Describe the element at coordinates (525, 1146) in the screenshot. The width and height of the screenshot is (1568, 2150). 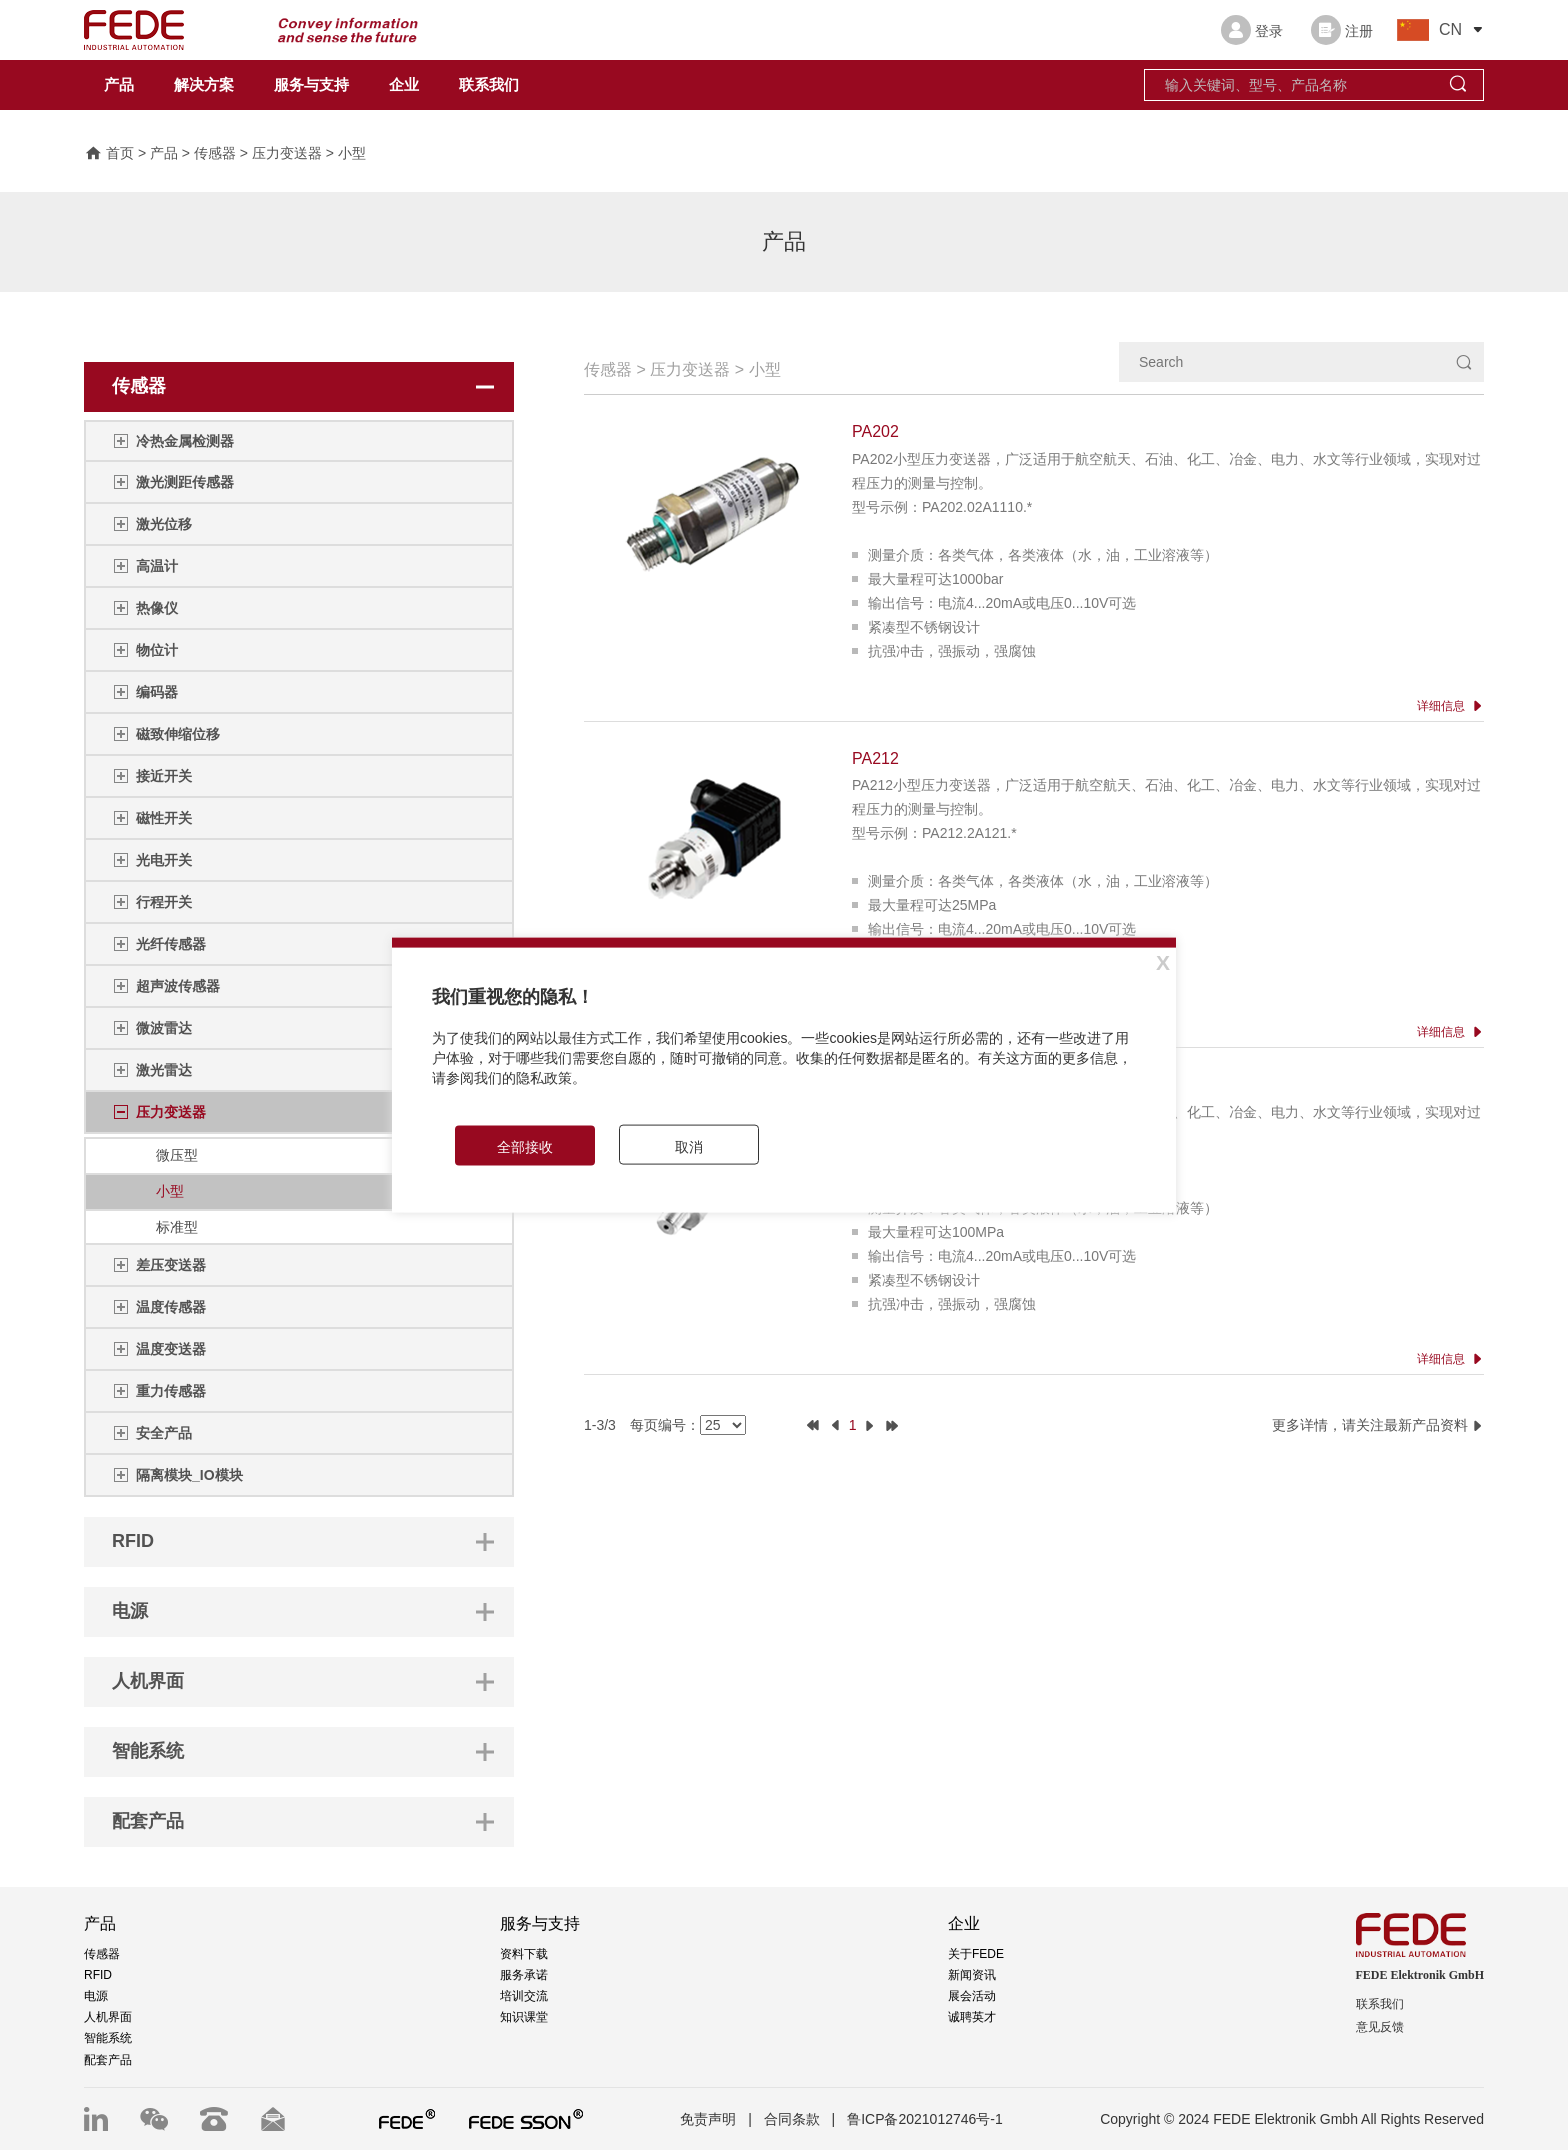
I see `全部接收` at that location.